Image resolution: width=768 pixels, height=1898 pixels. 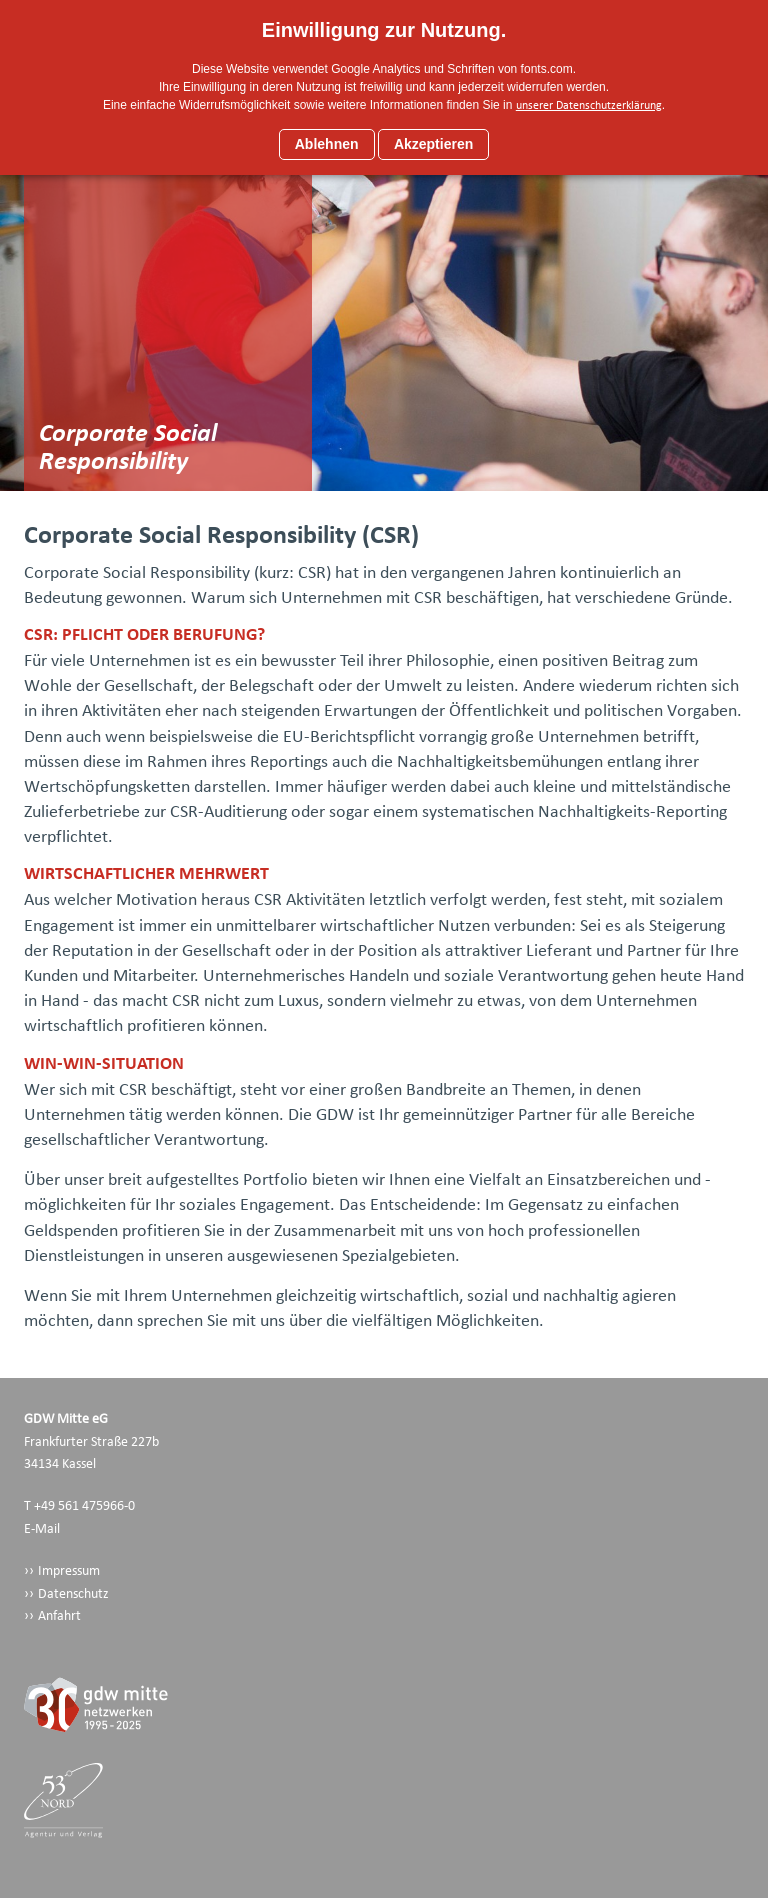 I want to click on Datenschutz, so click(x=73, y=1593).